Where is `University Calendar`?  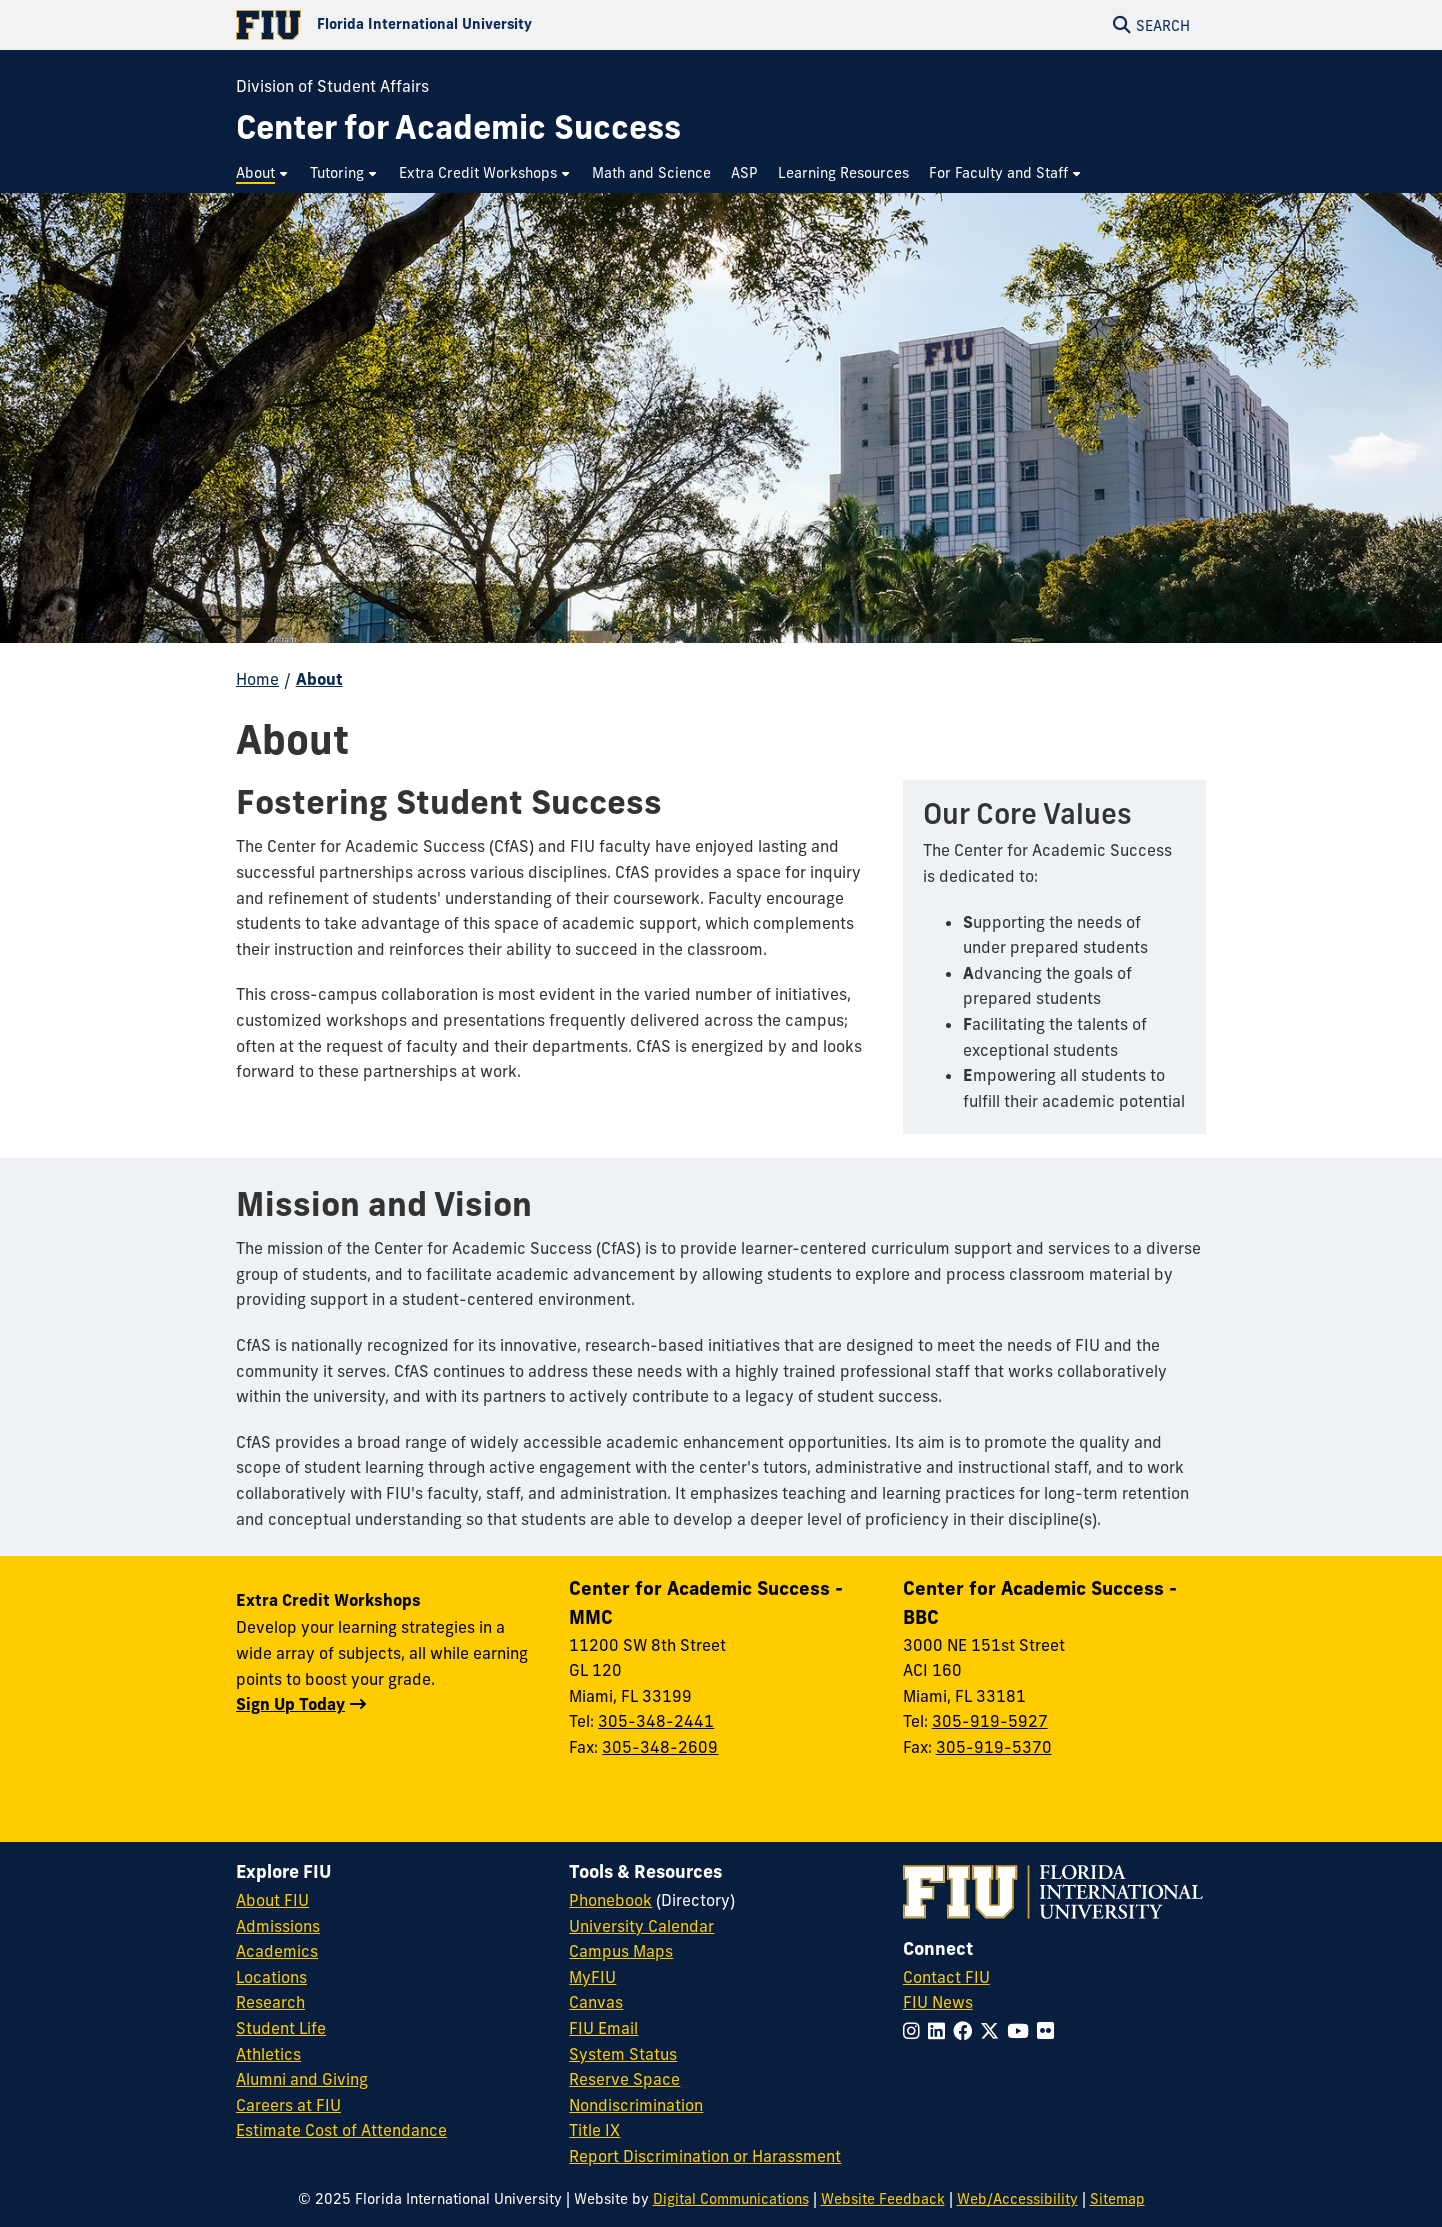
University Calendar is located at coordinates (641, 1926).